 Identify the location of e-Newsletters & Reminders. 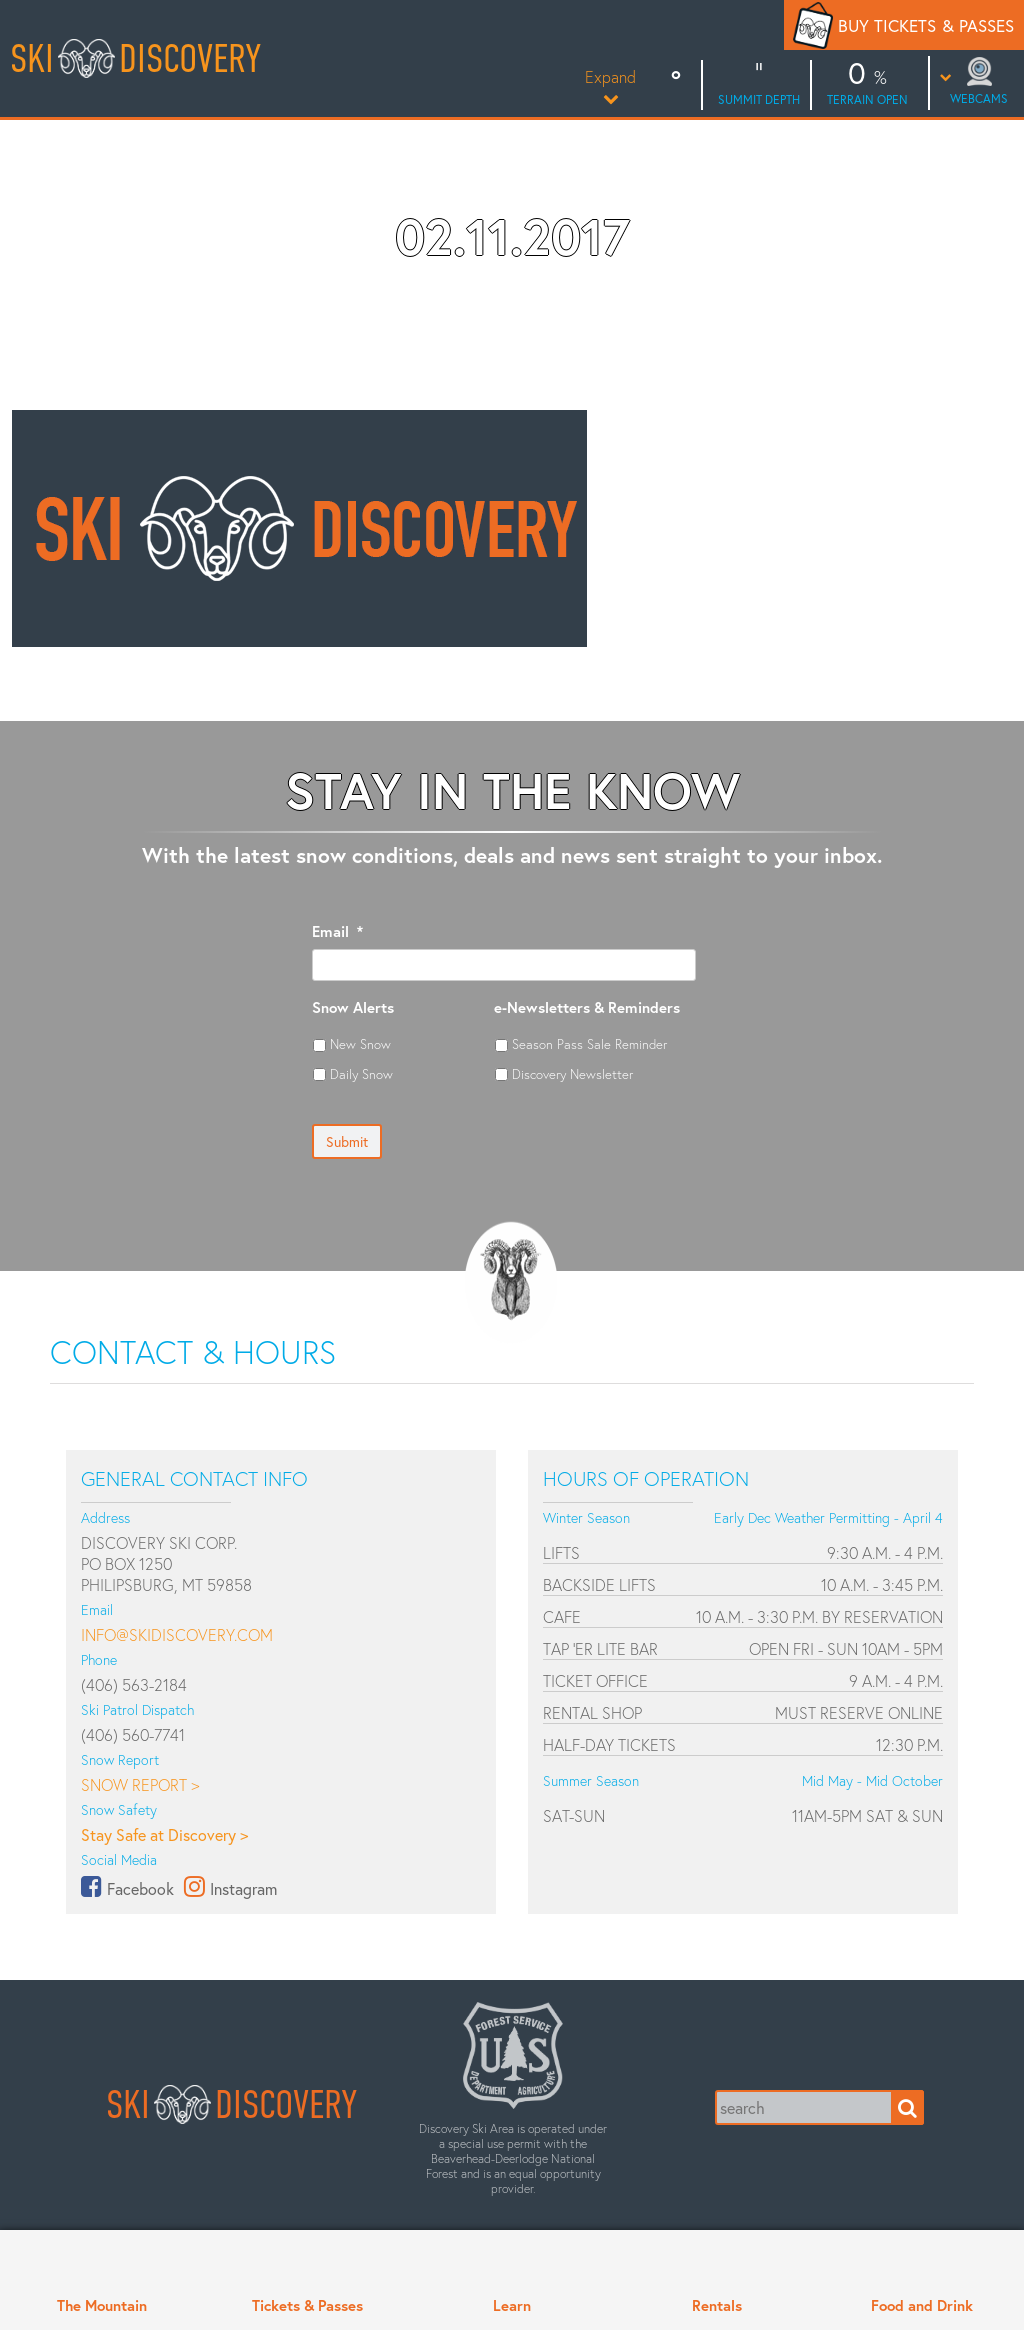
(587, 1007).